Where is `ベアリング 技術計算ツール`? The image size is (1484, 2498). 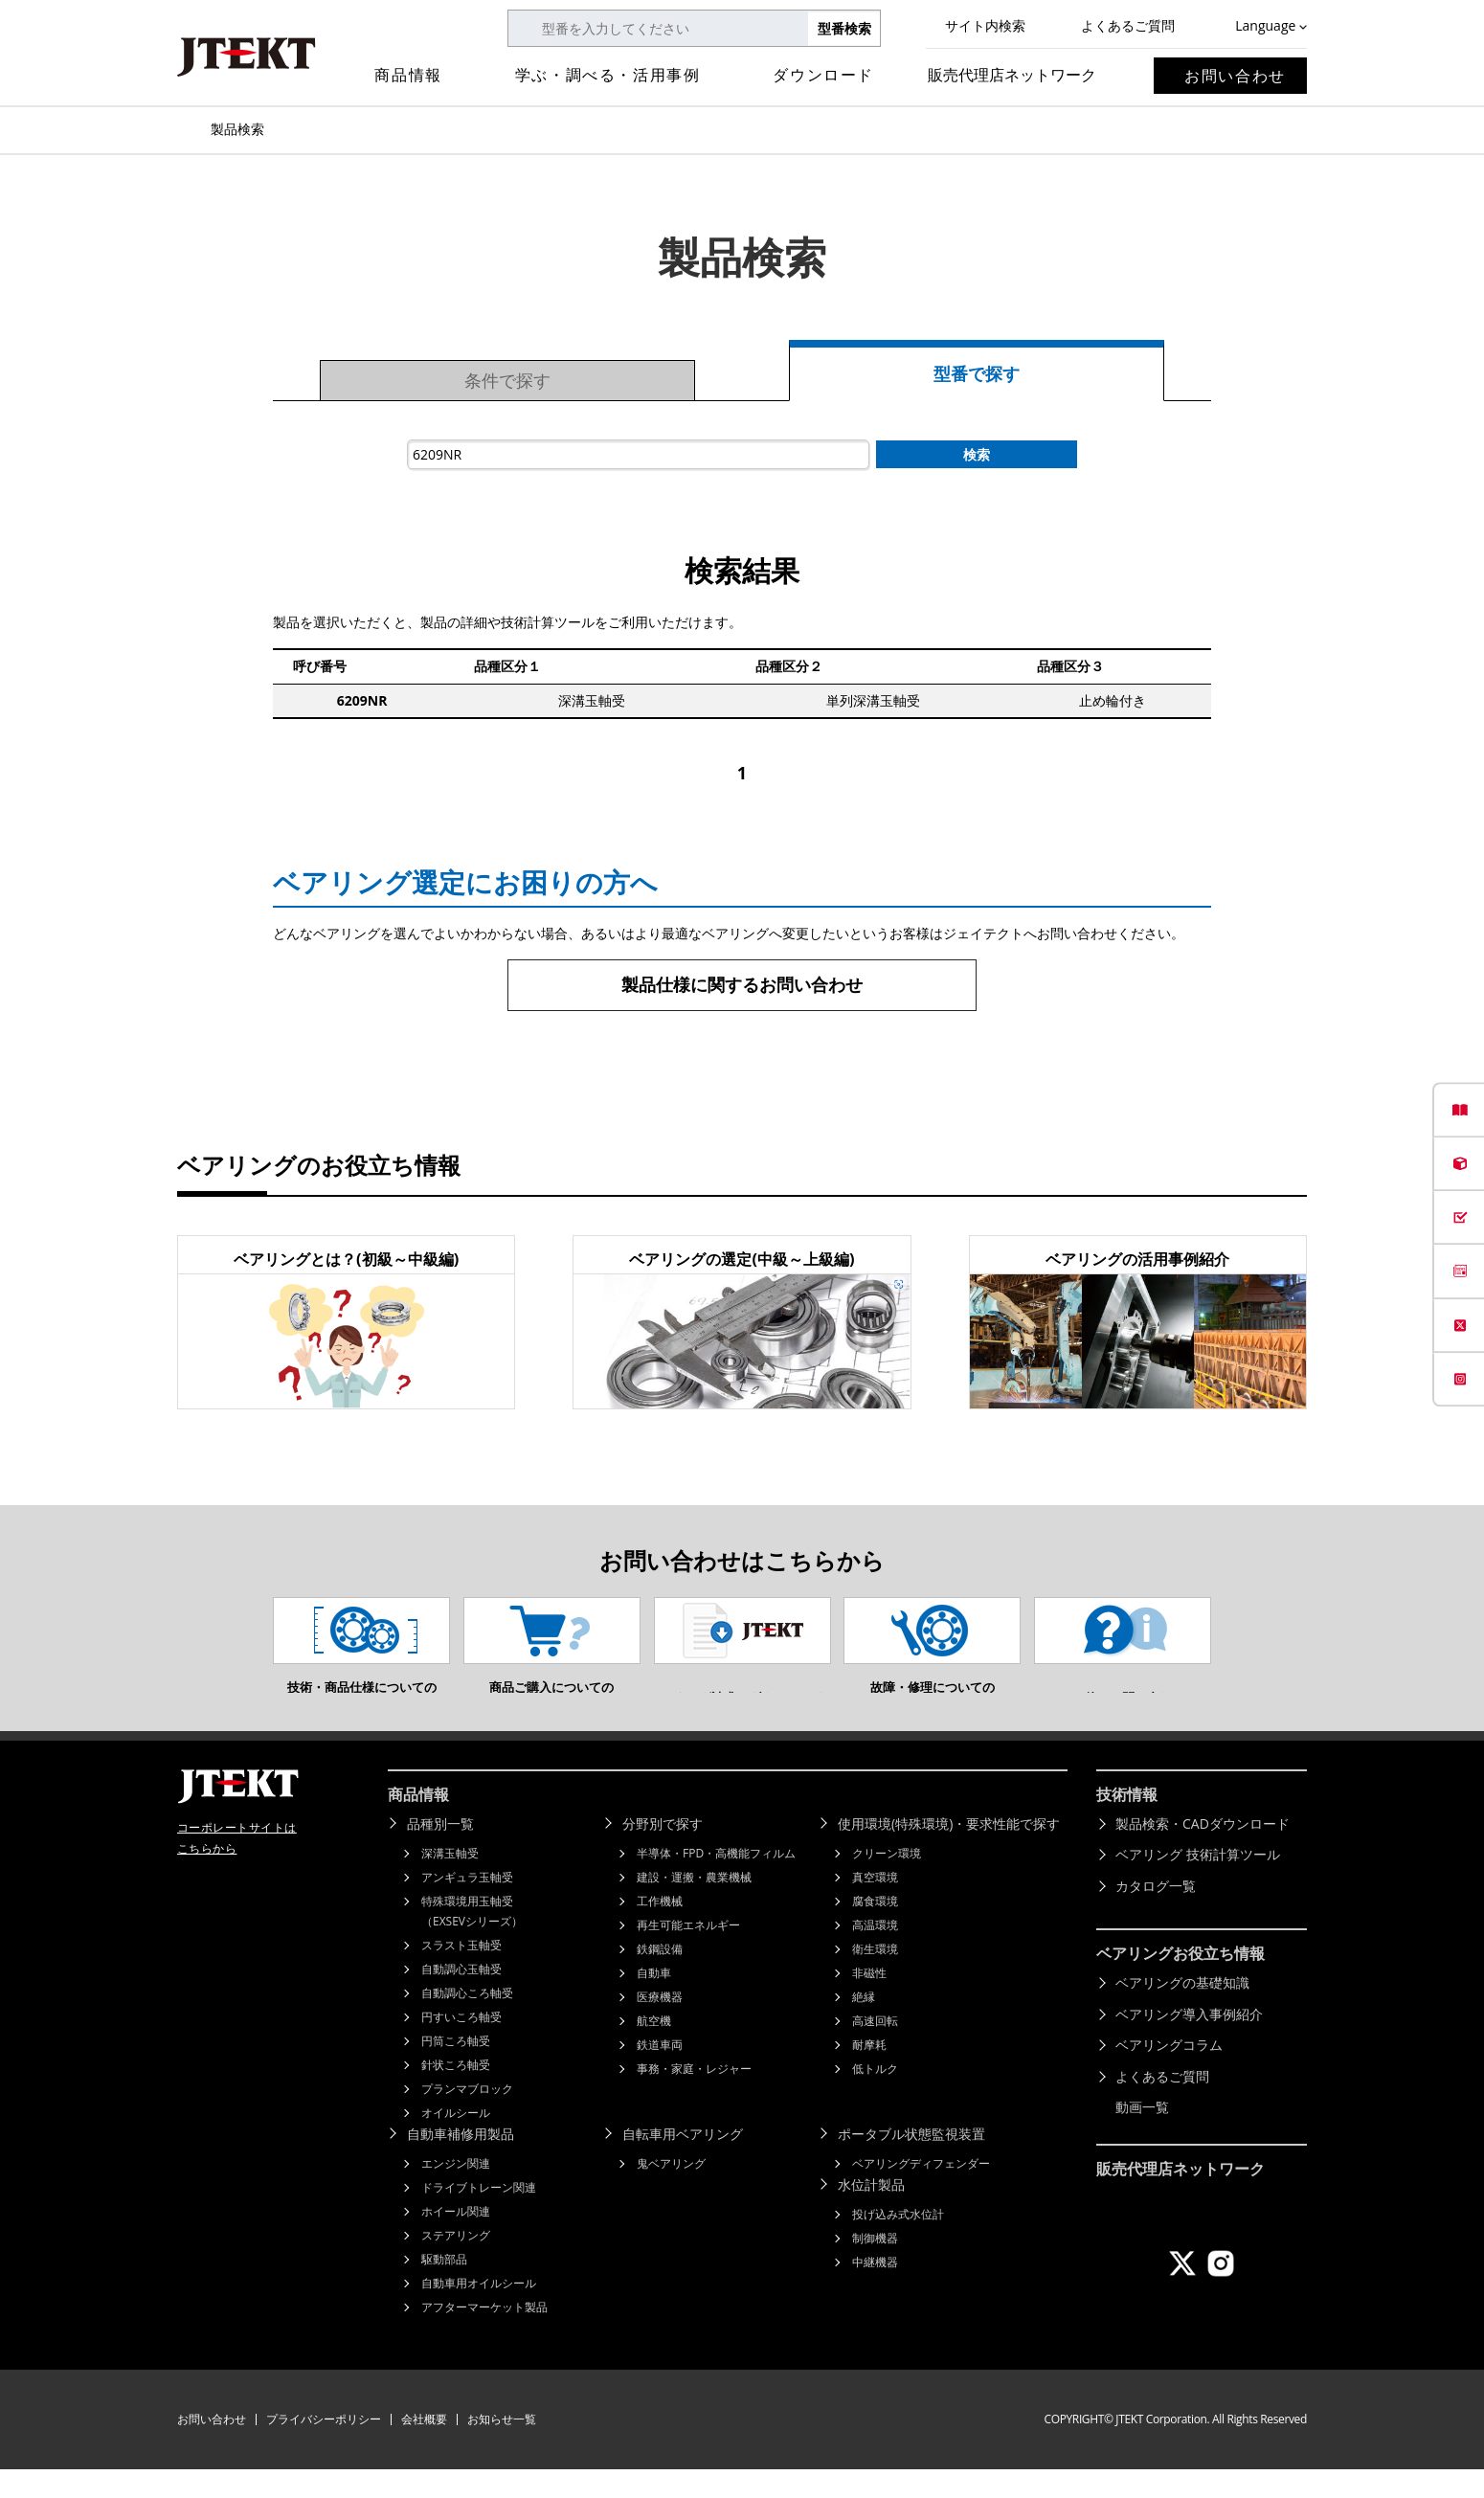 ベアリング 技術計算ツール is located at coordinates (1197, 1883).